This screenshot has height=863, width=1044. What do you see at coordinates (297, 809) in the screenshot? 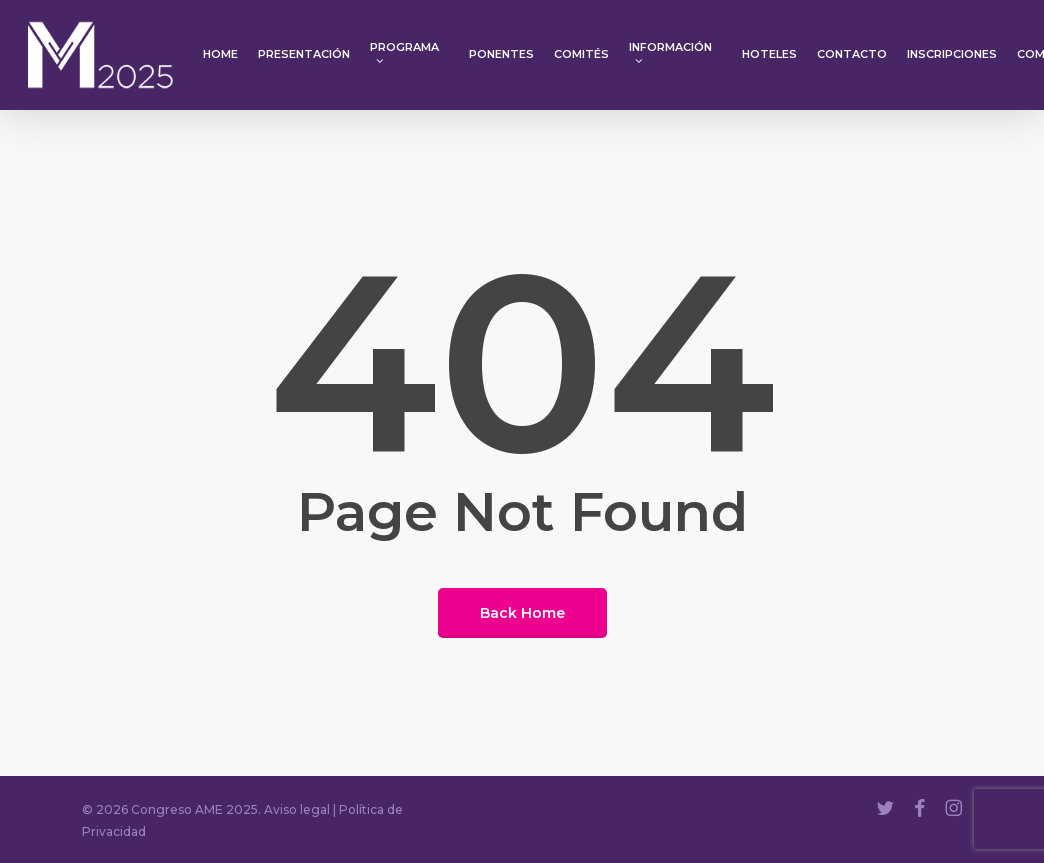
I see `Aviso legal` at bounding box center [297, 809].